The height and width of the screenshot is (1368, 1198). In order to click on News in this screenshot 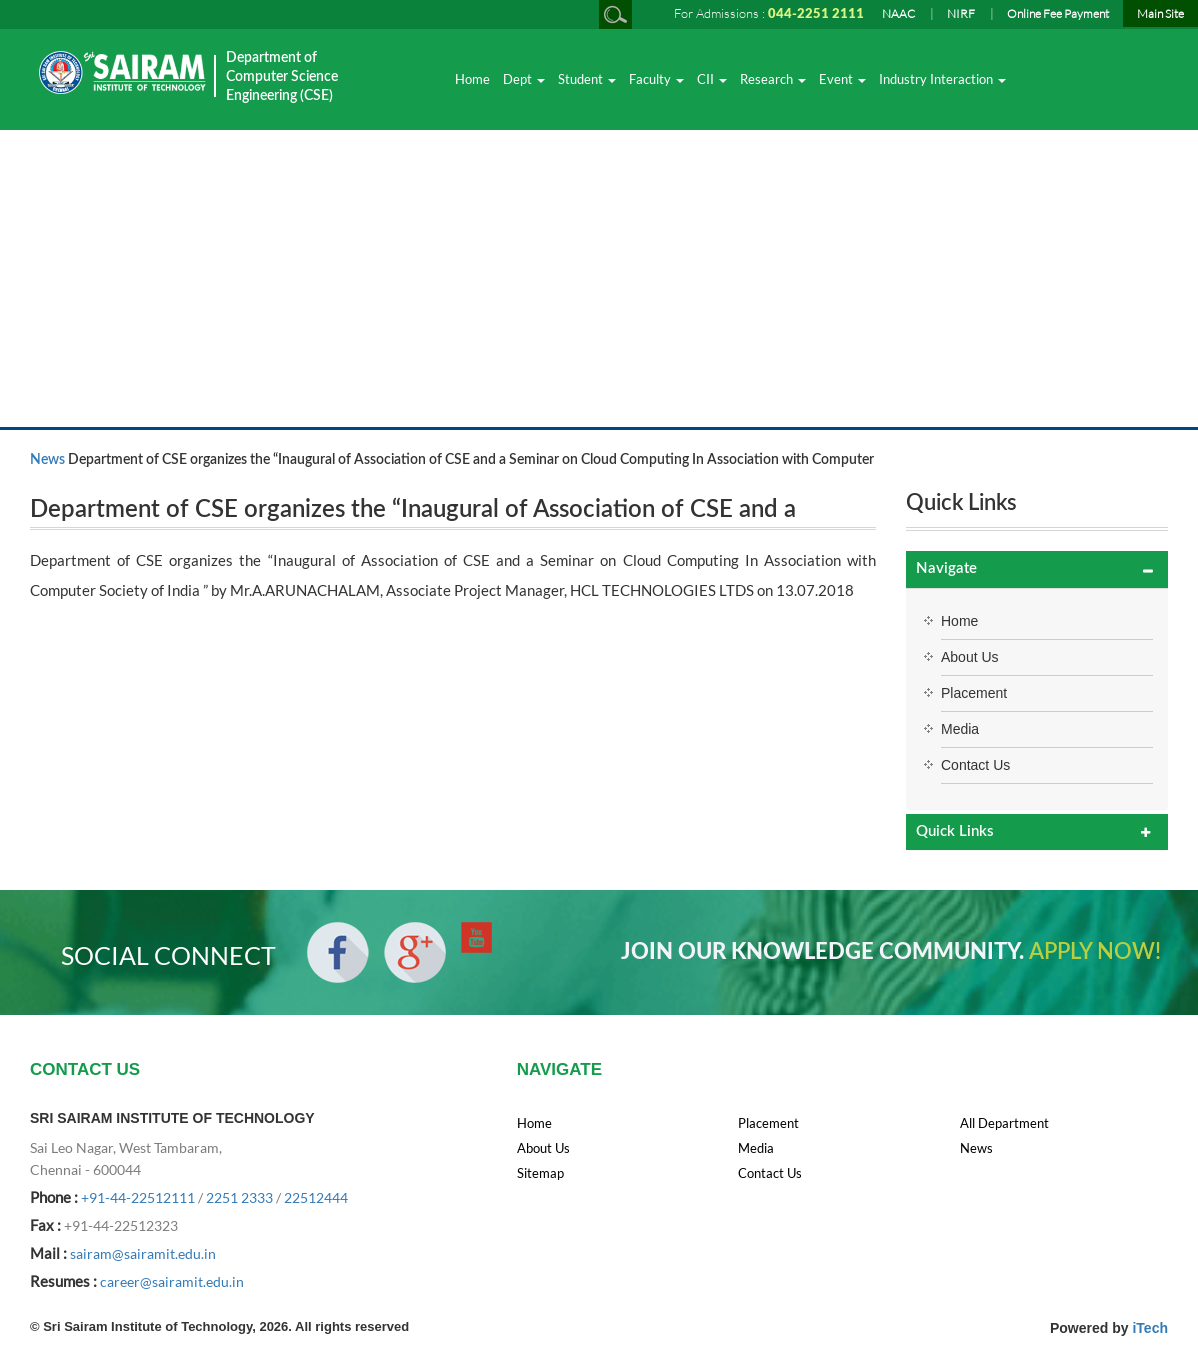, I will do `click(47, 460)`.